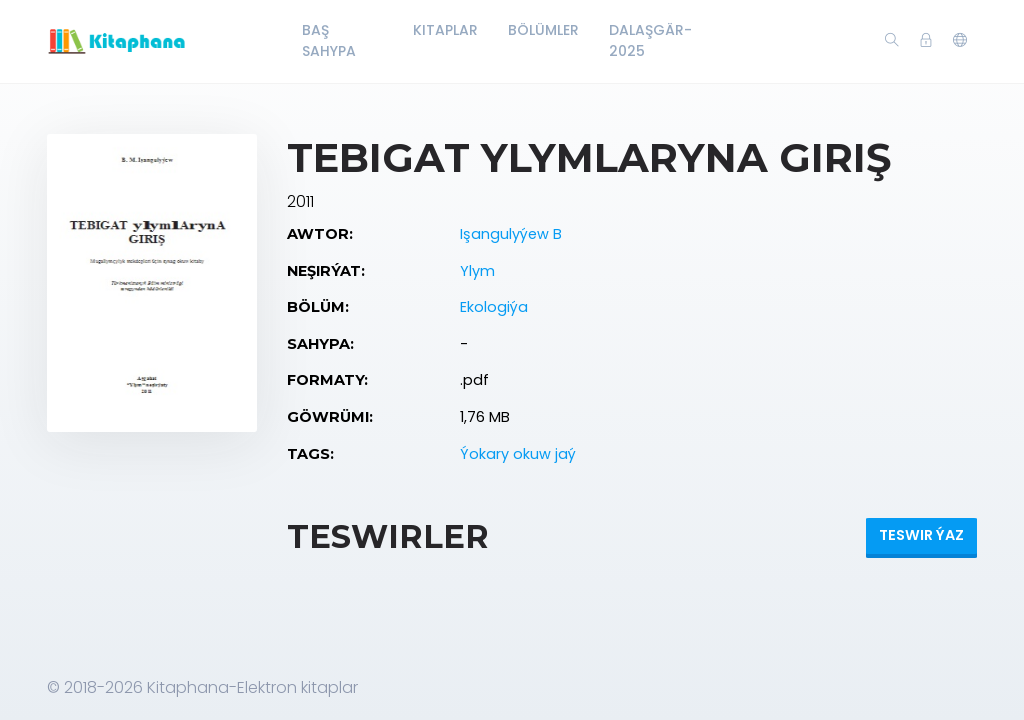 Image resolution: width=1024 pixels, height=720 pixels. Describe the element at coordinates (543, 30) in the screenshot. I see `Bölümler` at that location.